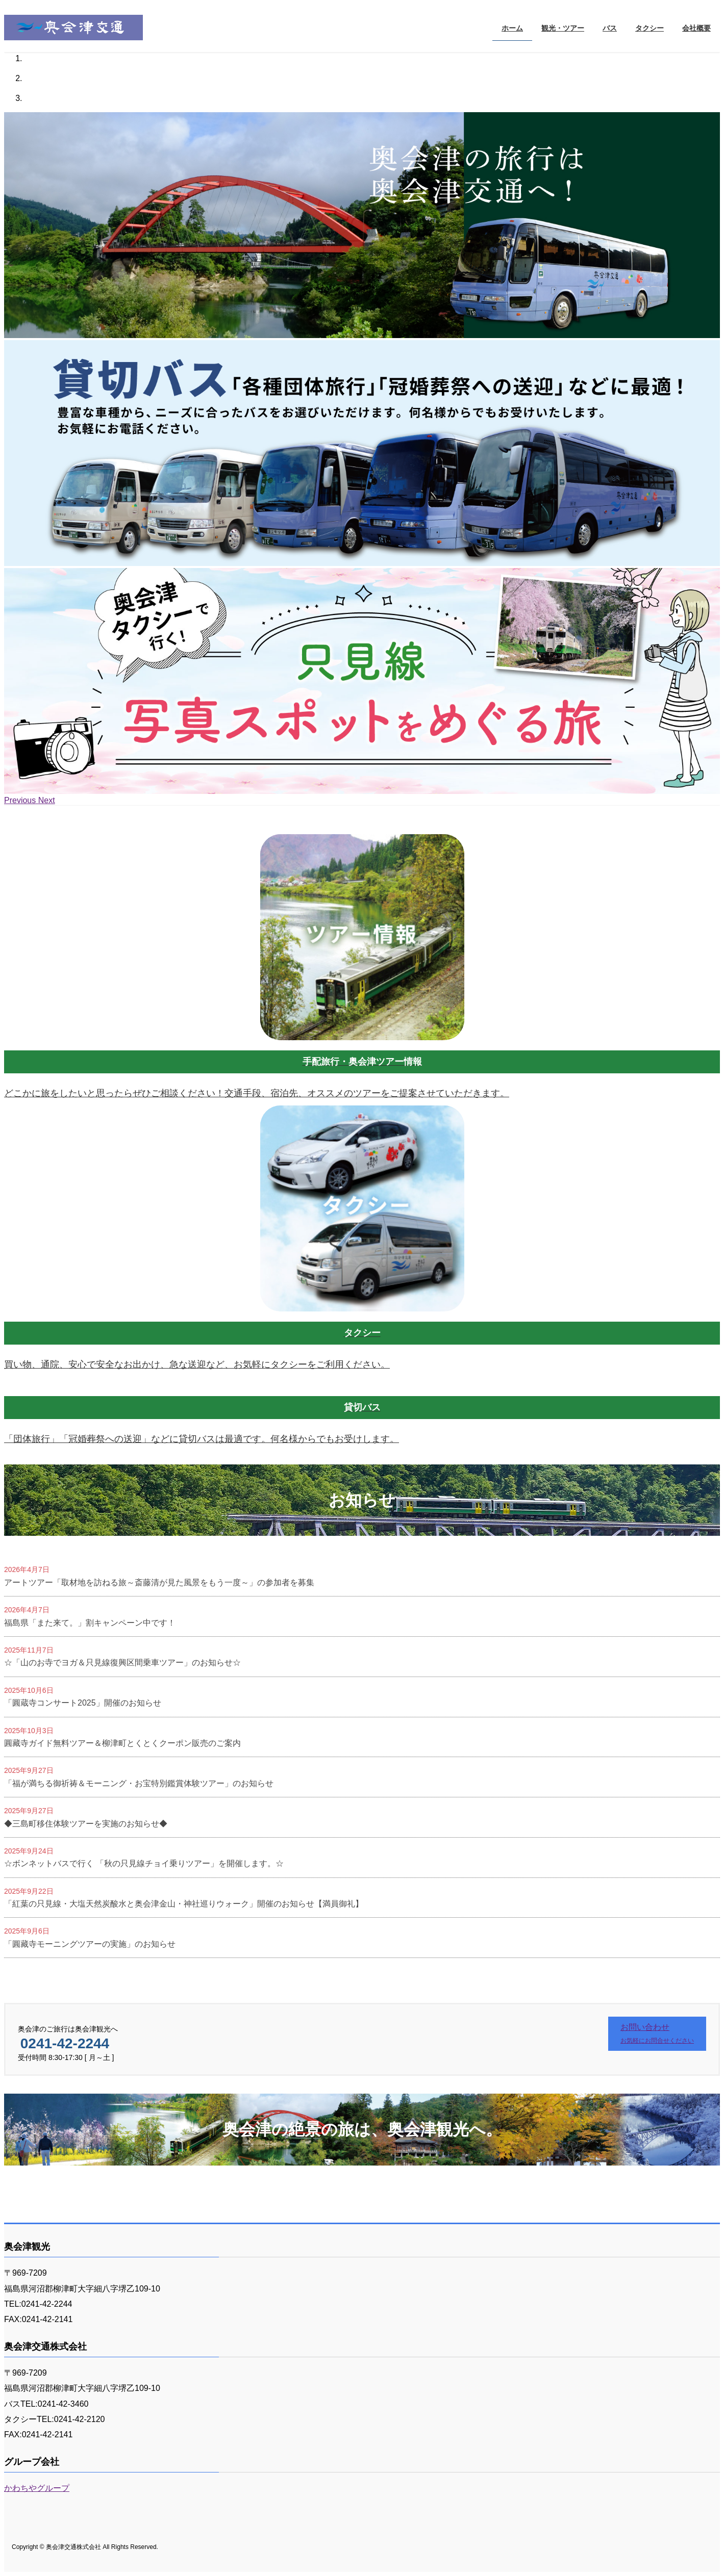  Describe the element at coordinates (122, 1743) in the screenshot. I see `圓藏寺ガイド無料ツアー＆柳津町とくとくクーポン販売のご案内` at that location.